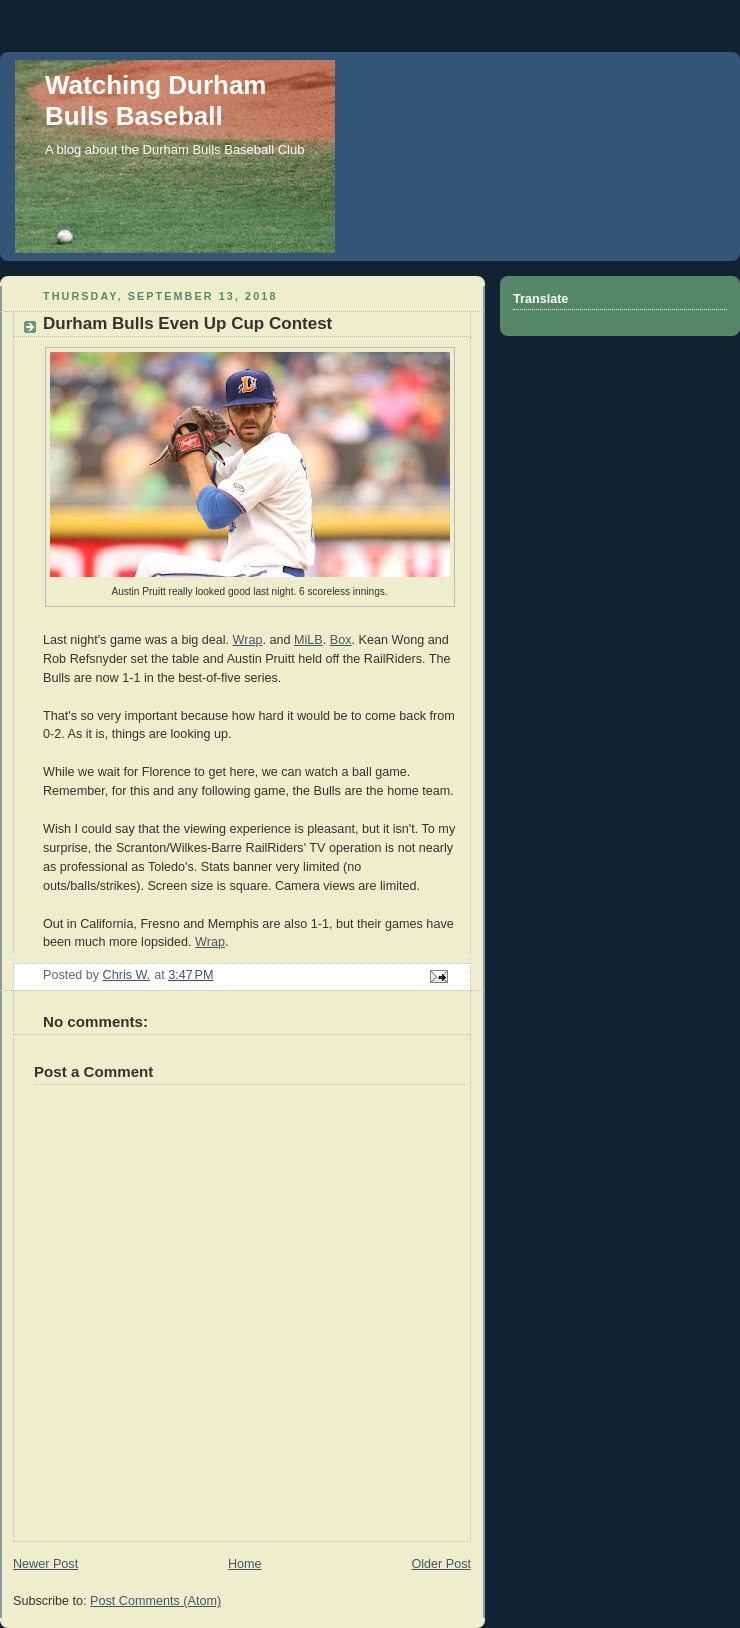 This screenshot has height=1628, width=740. Describe the element at coordinates (45, 1564) in the screenshot. I see `Newer Post` at that location.